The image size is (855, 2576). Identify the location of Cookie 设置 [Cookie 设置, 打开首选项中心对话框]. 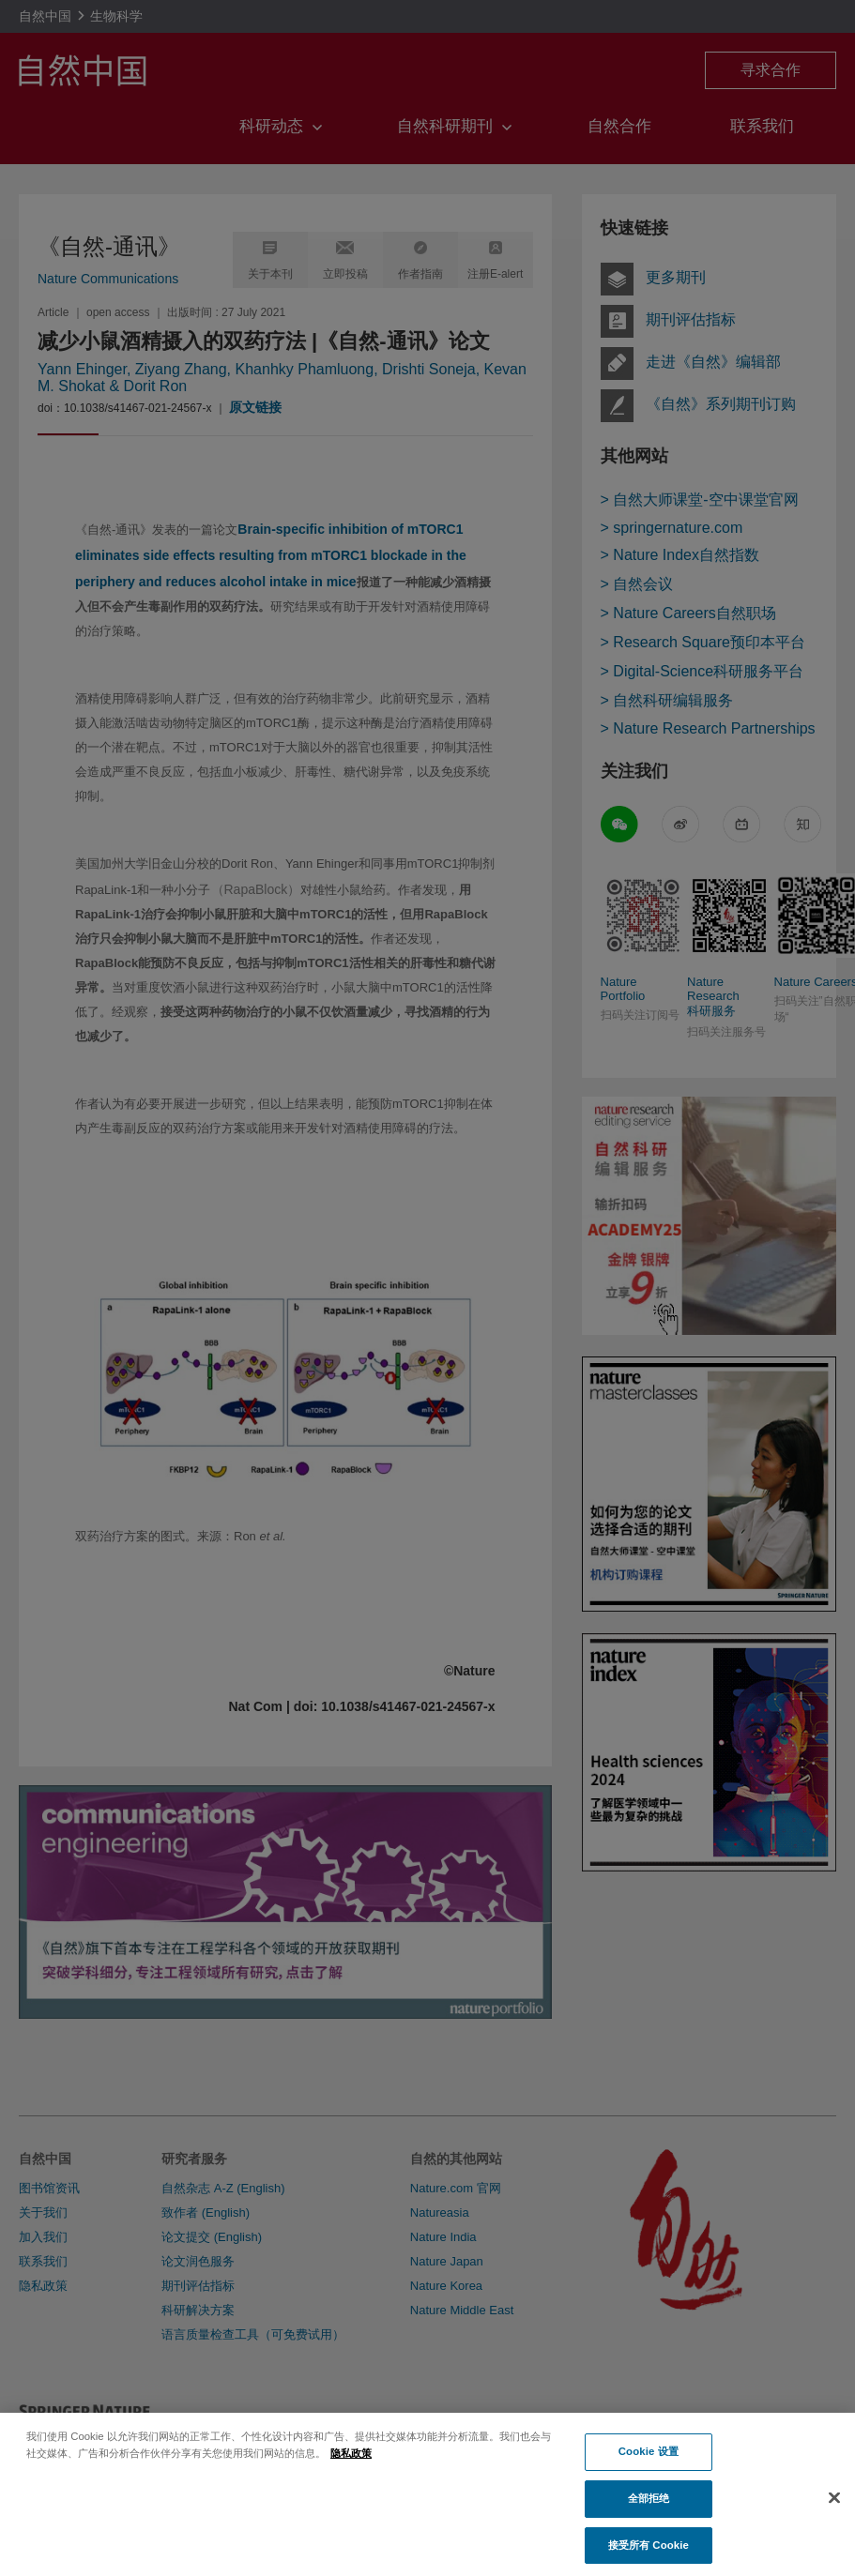
(648, 2463).